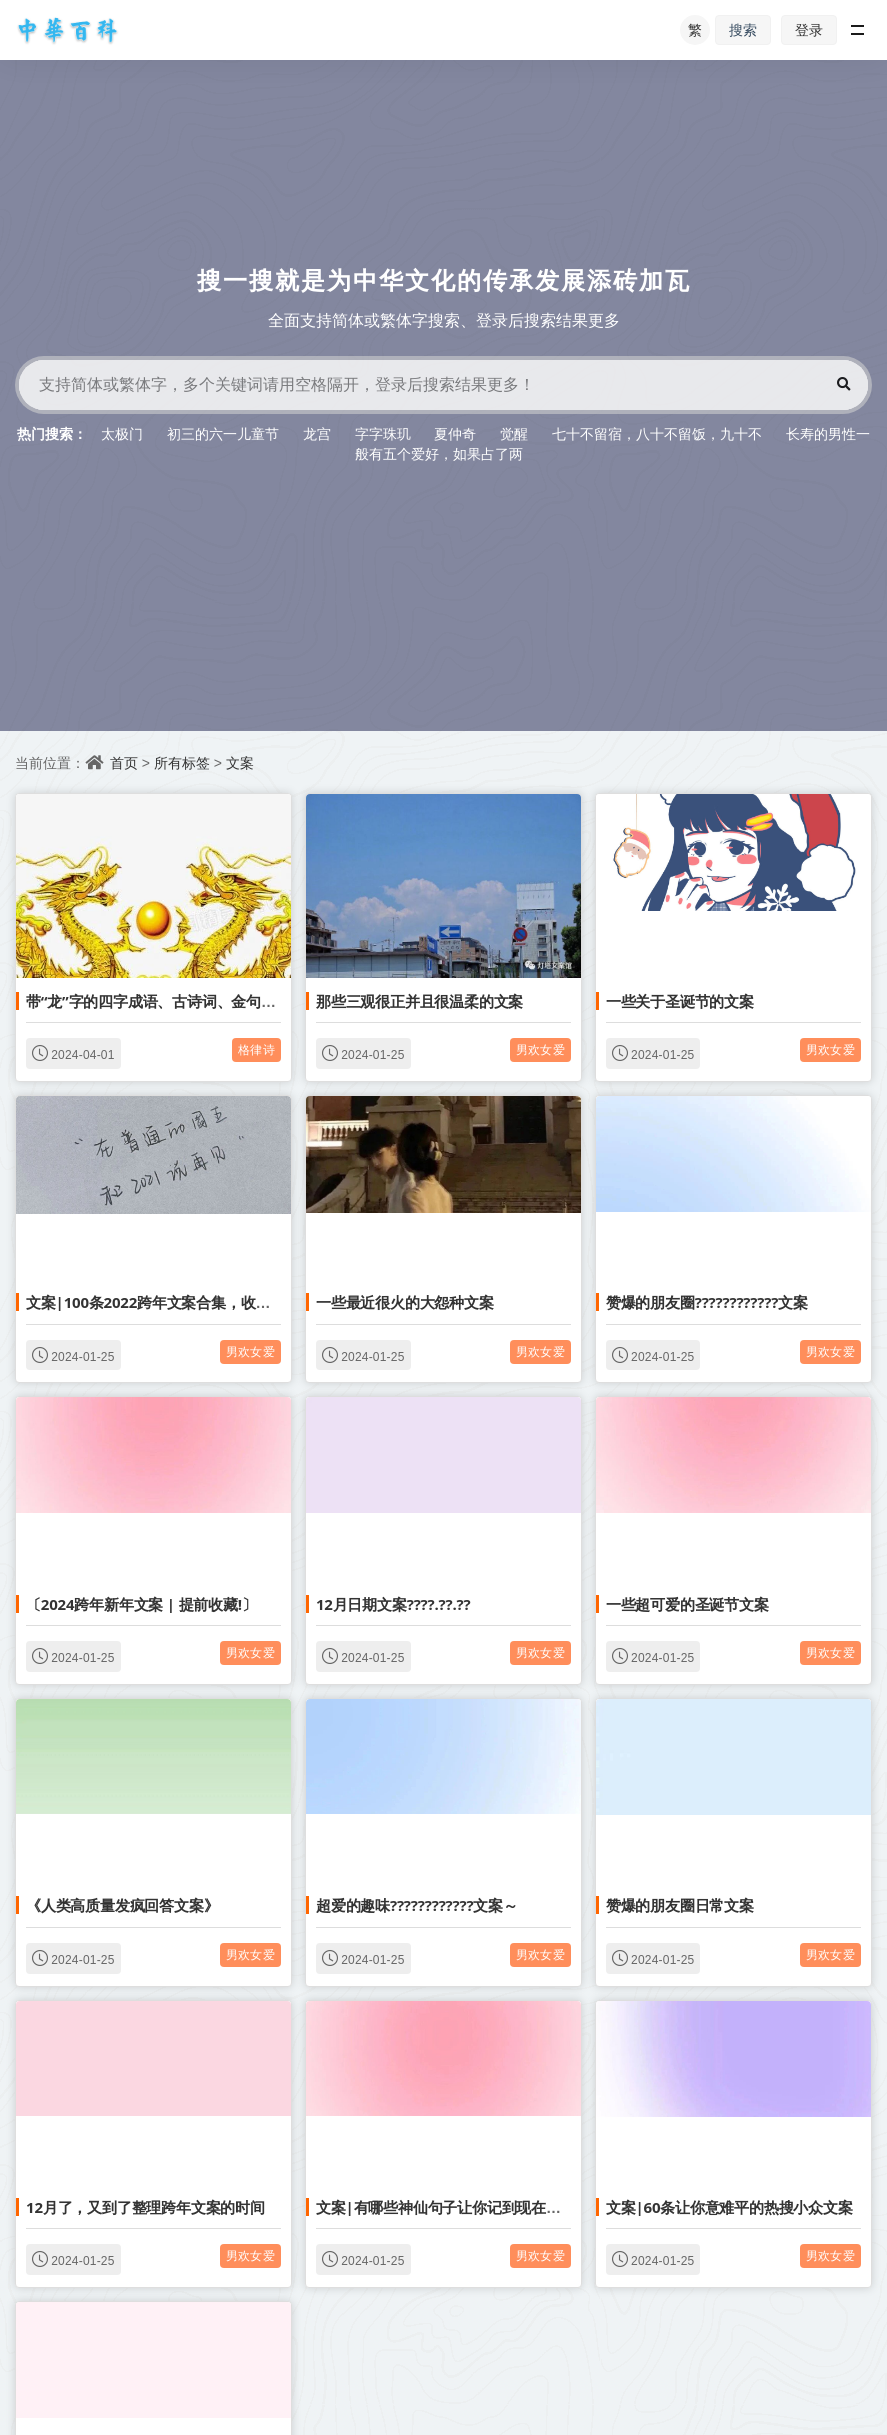  Describe the element at coordinates (687, 1604) in the screenshot. I see `一些超可爱的圣诞节文案` at that location.